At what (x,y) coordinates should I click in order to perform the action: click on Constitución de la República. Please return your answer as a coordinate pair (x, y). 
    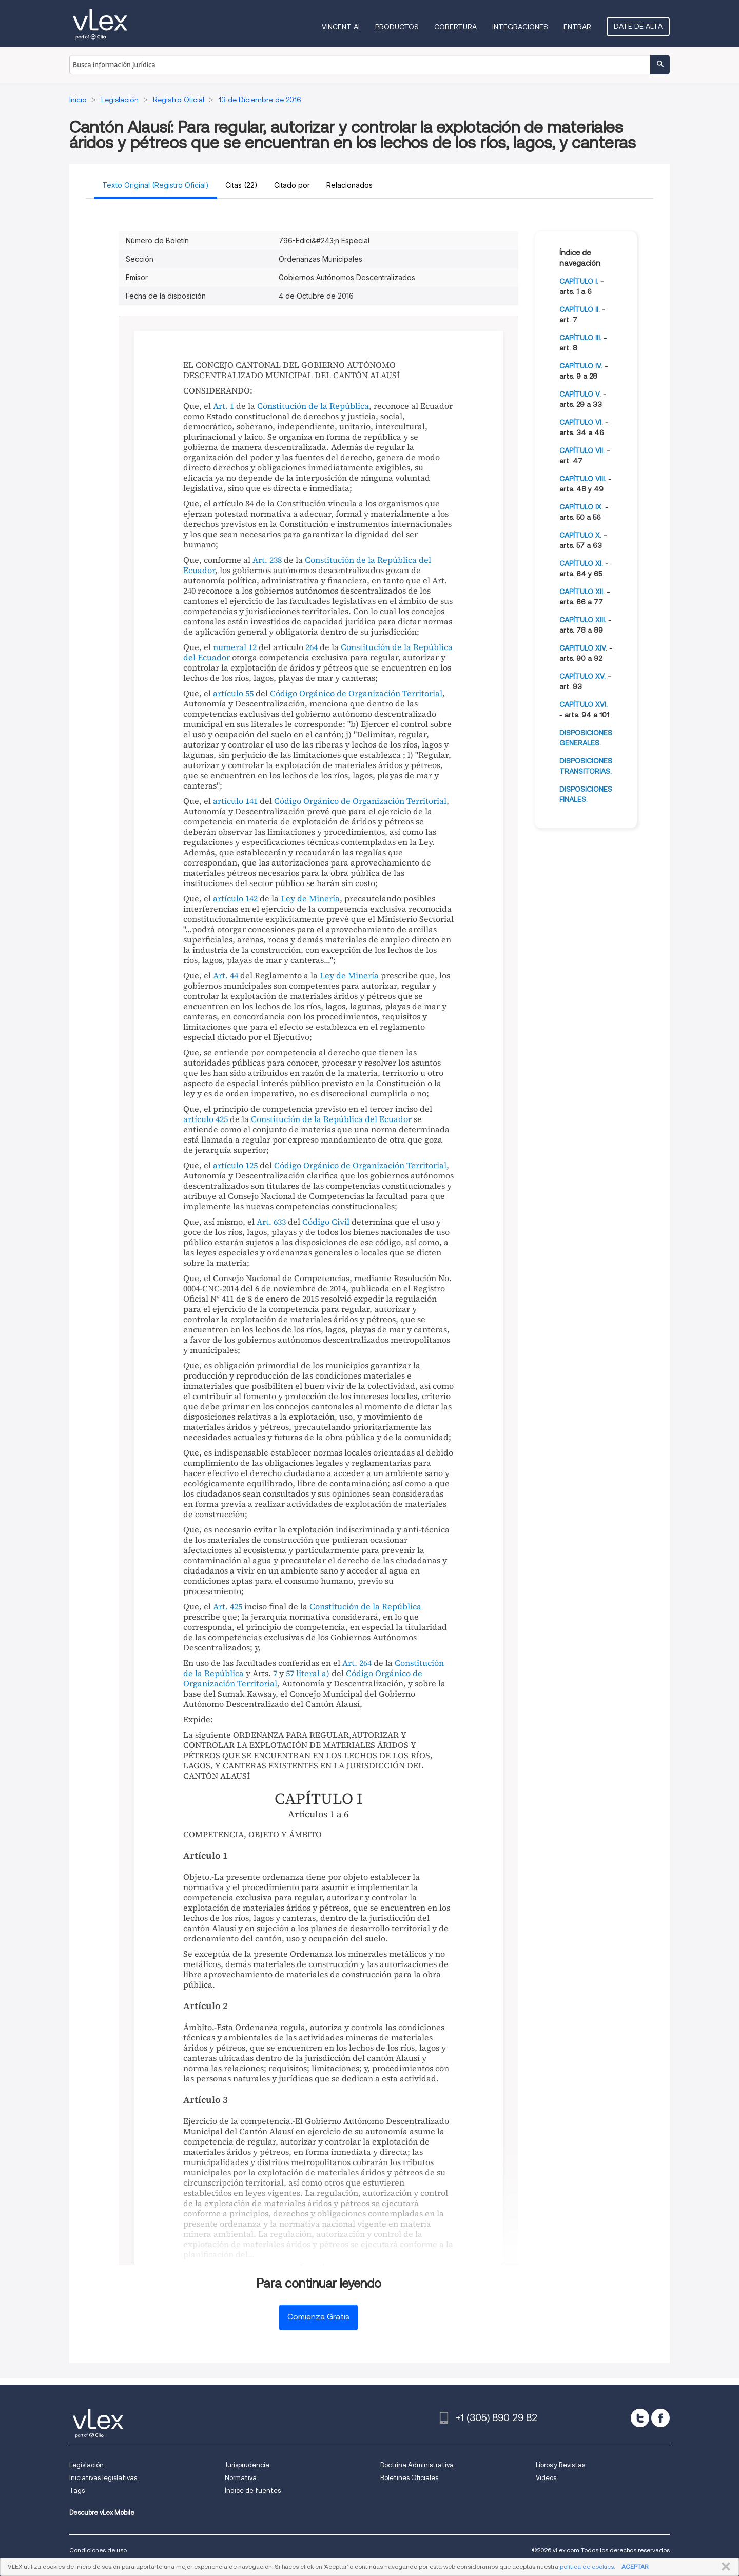
    Looking at the image, I should click on (313, 405).